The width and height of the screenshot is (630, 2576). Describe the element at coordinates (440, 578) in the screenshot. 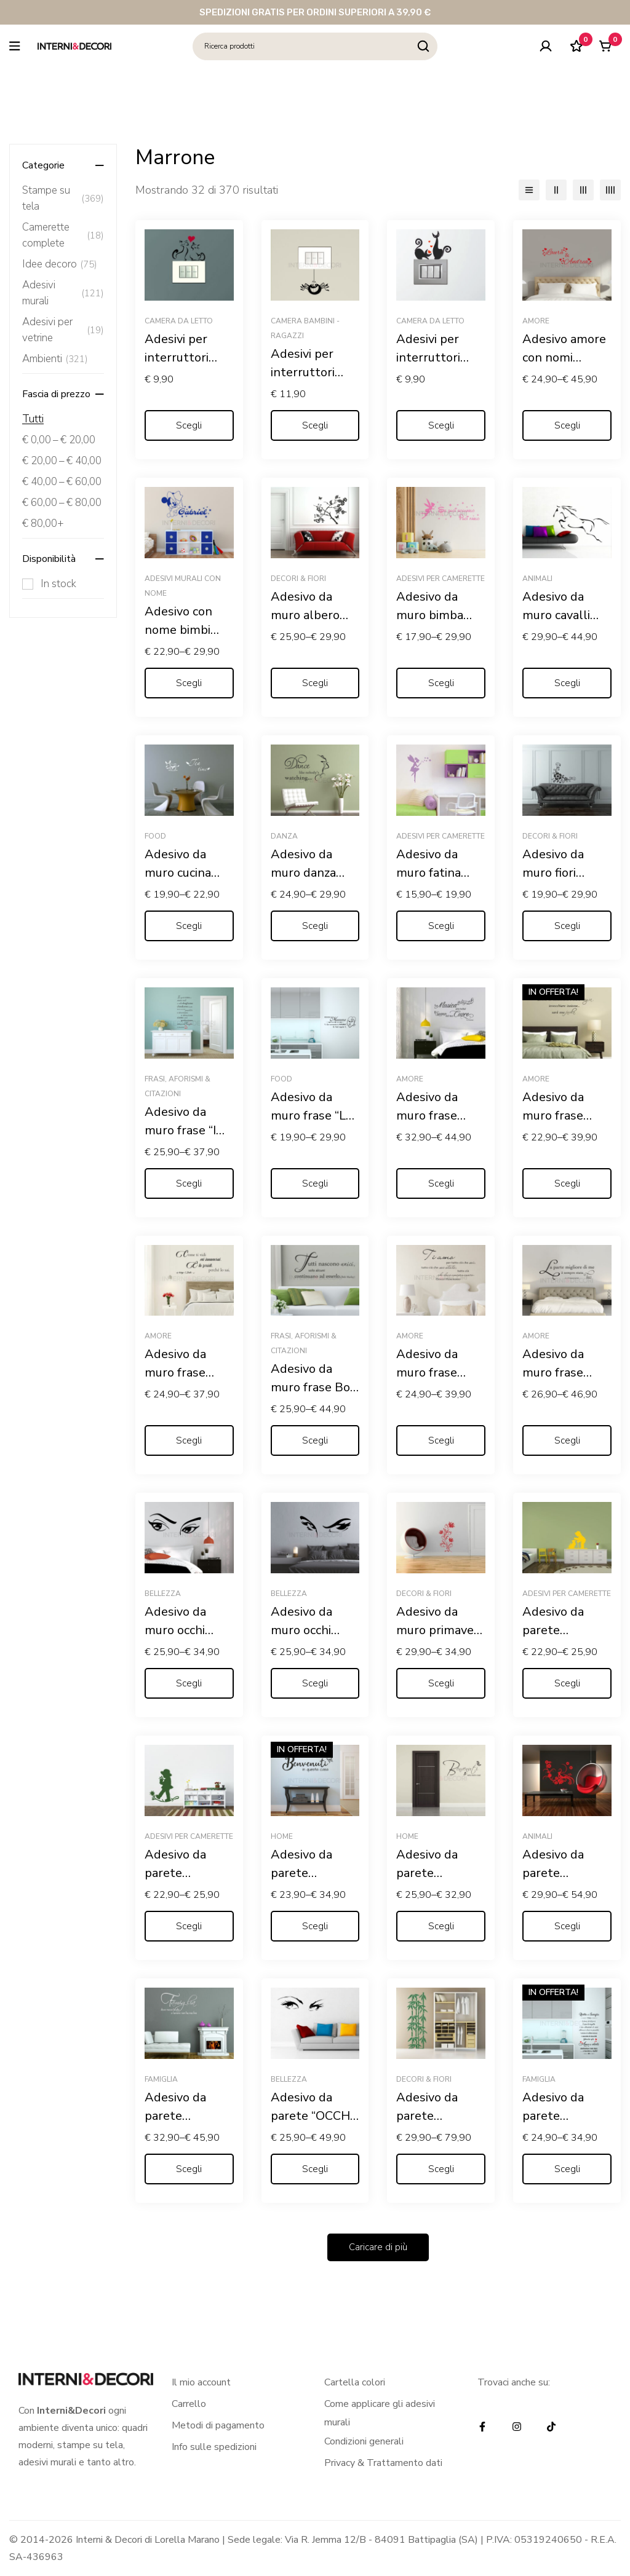

I see `Adesivi per camerette` at that location.